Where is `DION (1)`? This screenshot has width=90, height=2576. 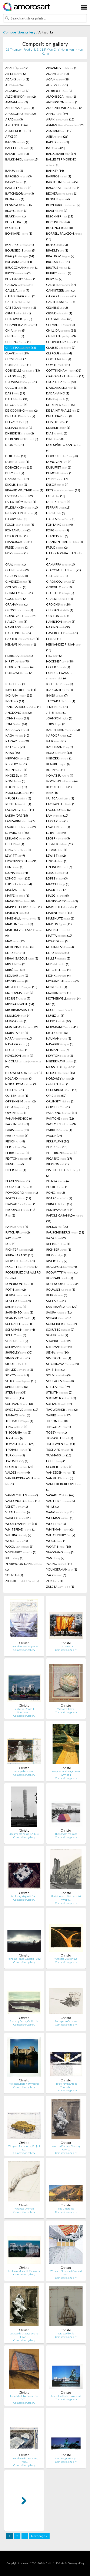
DION (1) is located at coordinates (14, 445).